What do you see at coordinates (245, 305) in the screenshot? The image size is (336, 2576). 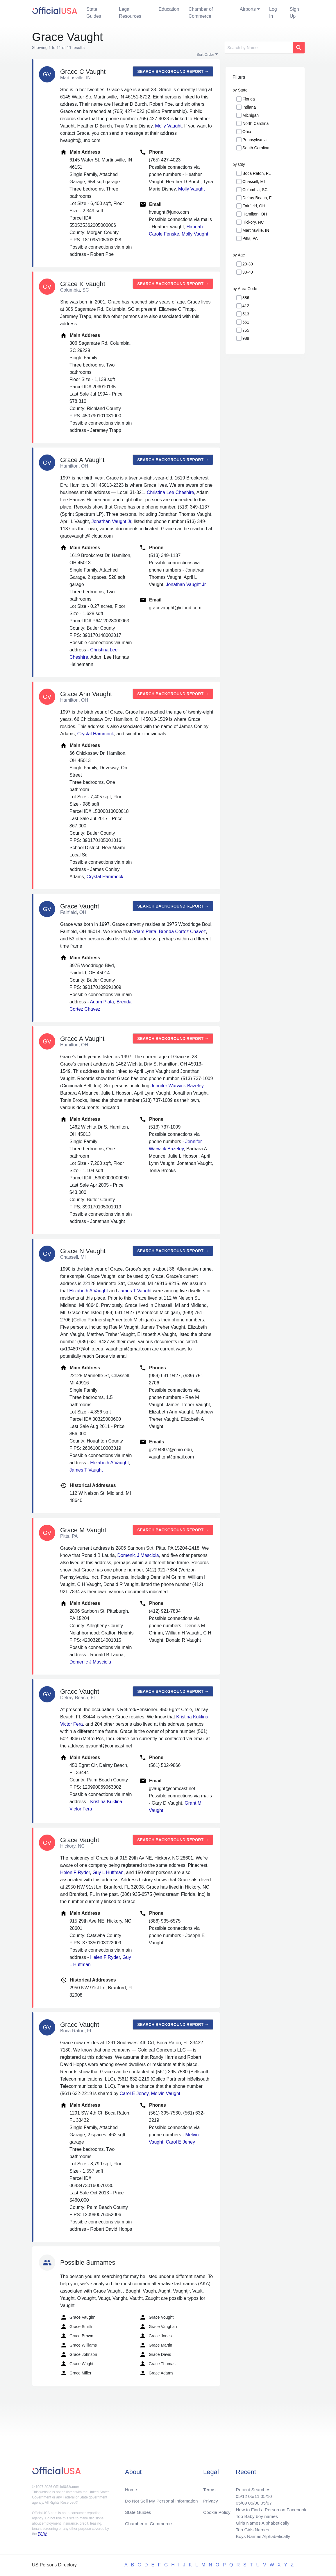 I see `412` at bounding box center [245, 305].